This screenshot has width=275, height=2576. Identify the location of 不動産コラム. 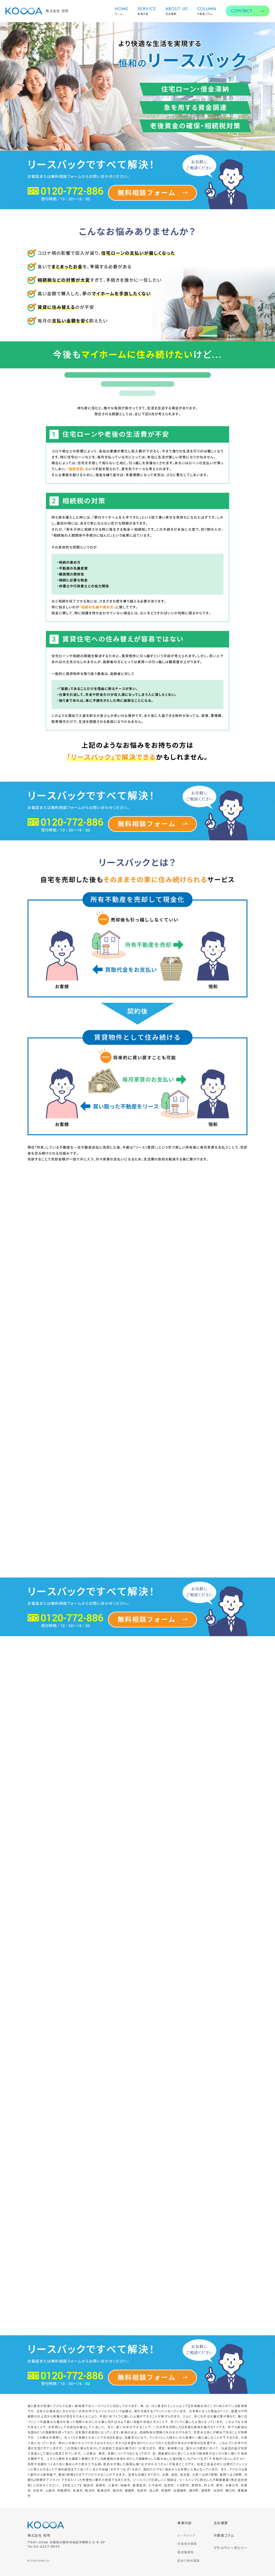
(206, 11).